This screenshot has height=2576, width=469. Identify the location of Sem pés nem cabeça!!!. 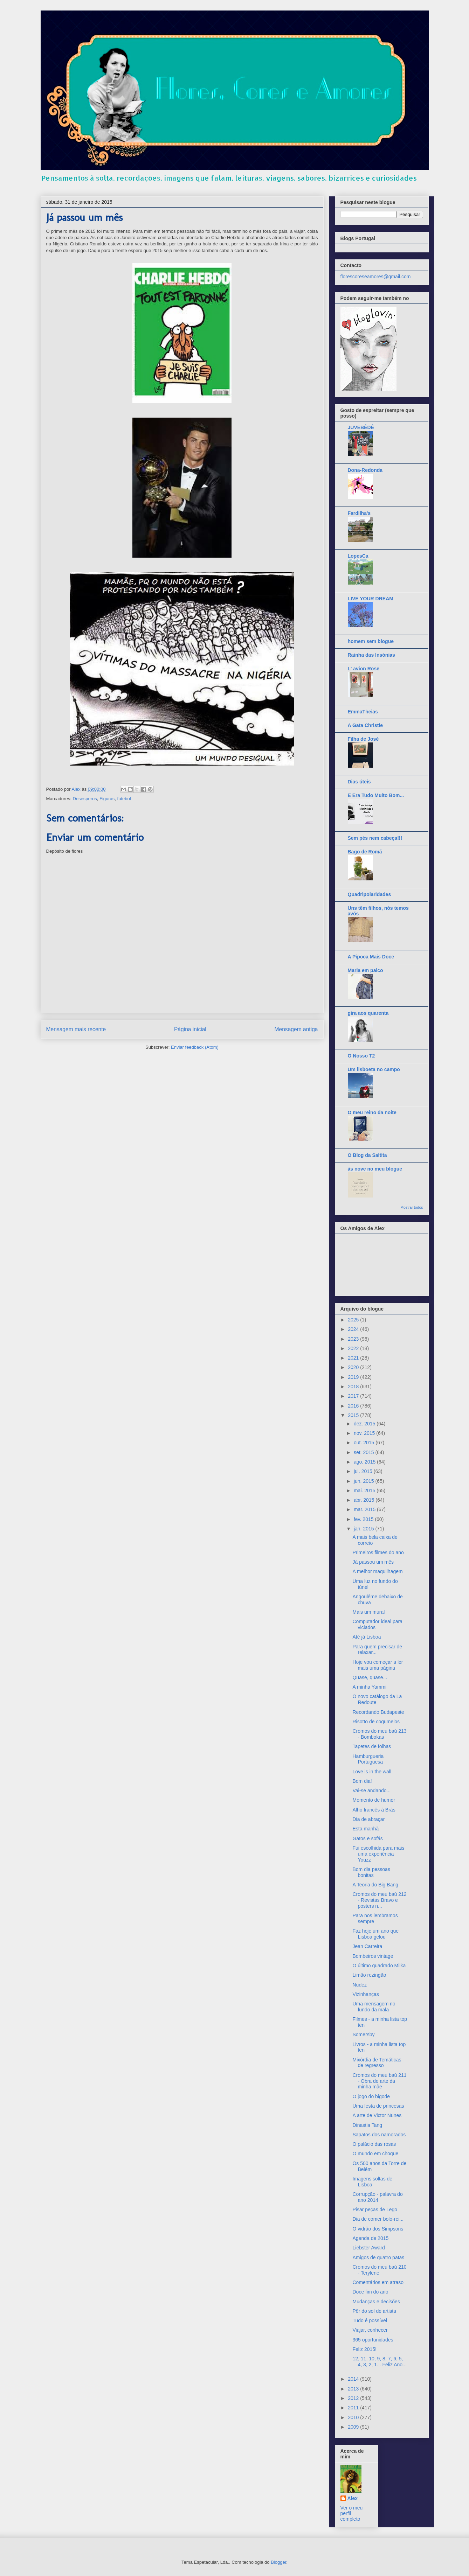
(375, 838).